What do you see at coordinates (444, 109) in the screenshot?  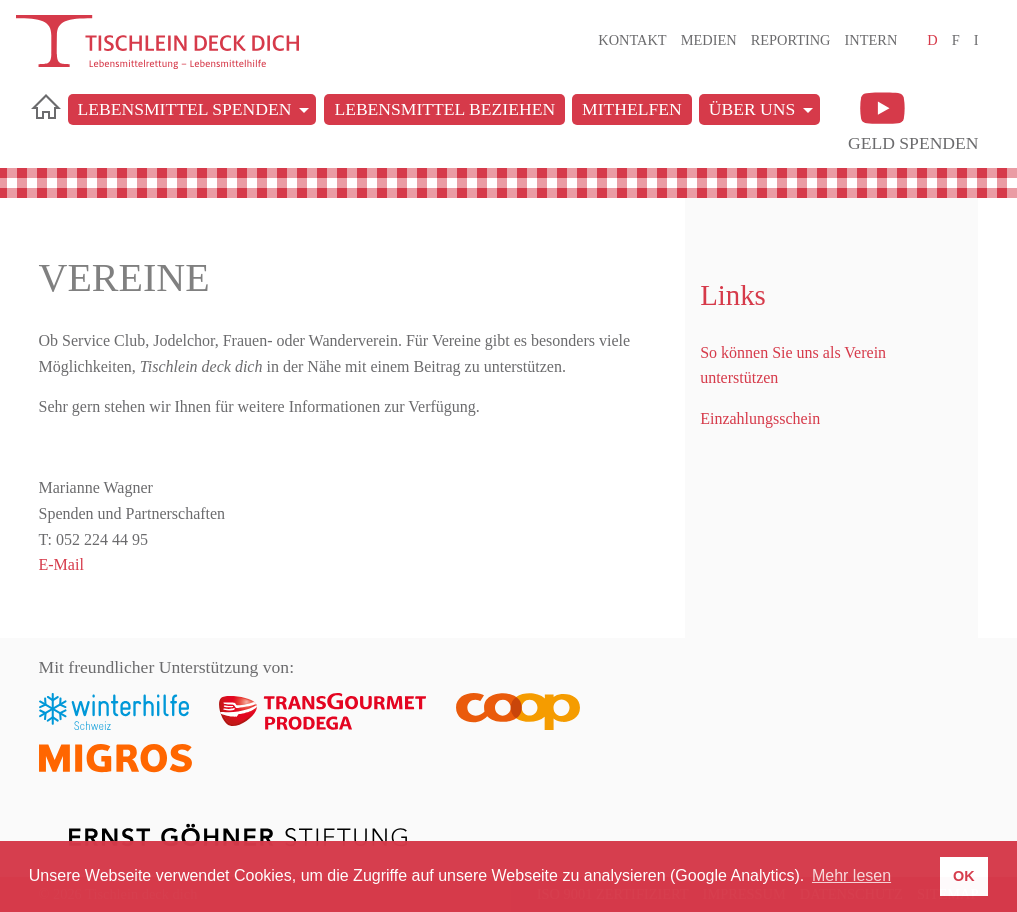 I see `Lebensmittel beziehen` at bounding box center [444, 109].